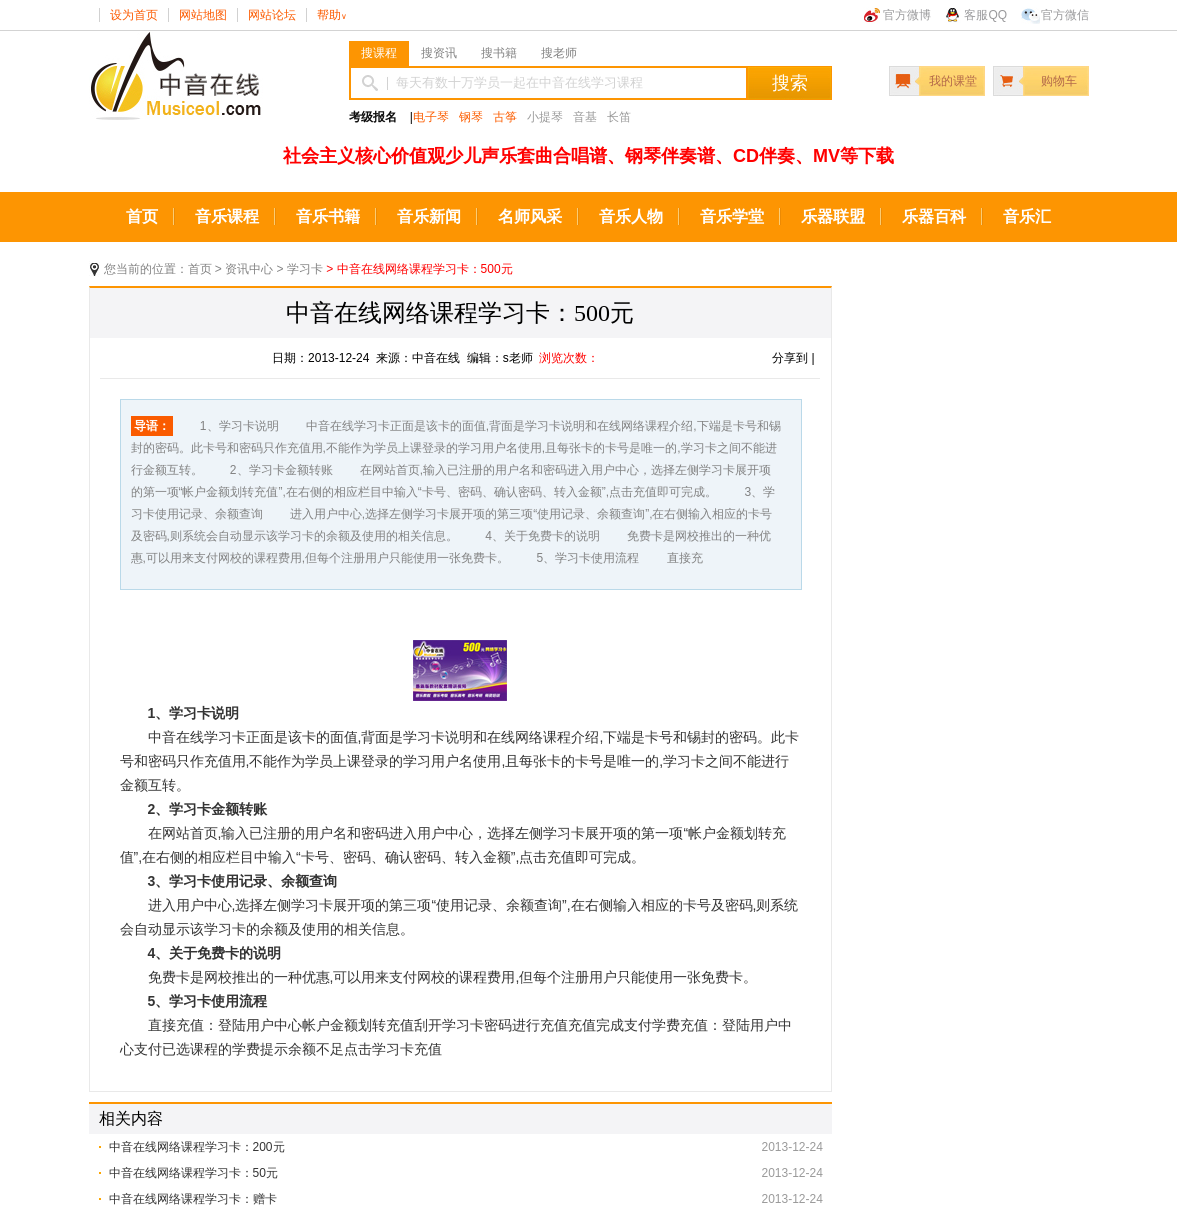 The width and height of the screenshot is (1177, 1212). I want to click on 音乐学堂, so click(732, 216).